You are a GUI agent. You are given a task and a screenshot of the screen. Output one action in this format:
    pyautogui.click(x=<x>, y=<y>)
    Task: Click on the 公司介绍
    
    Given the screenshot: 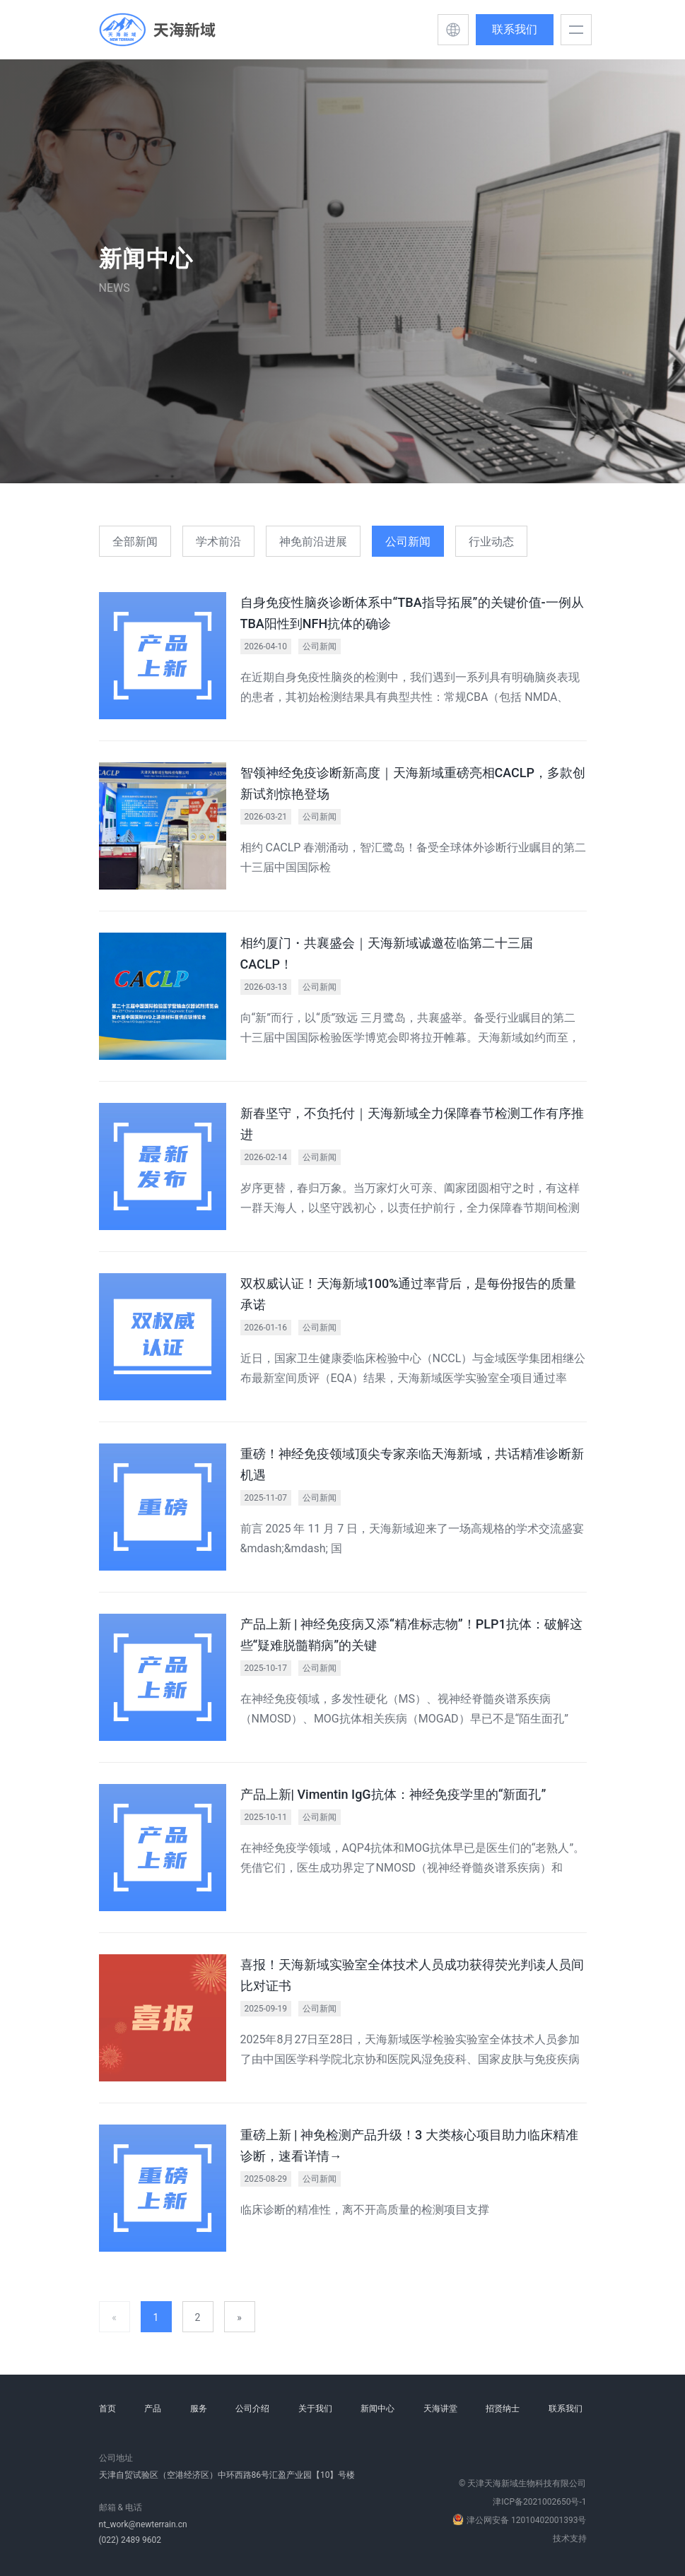 What is the action you would take?
    pyautogui.click(x=252, y=2408)
    